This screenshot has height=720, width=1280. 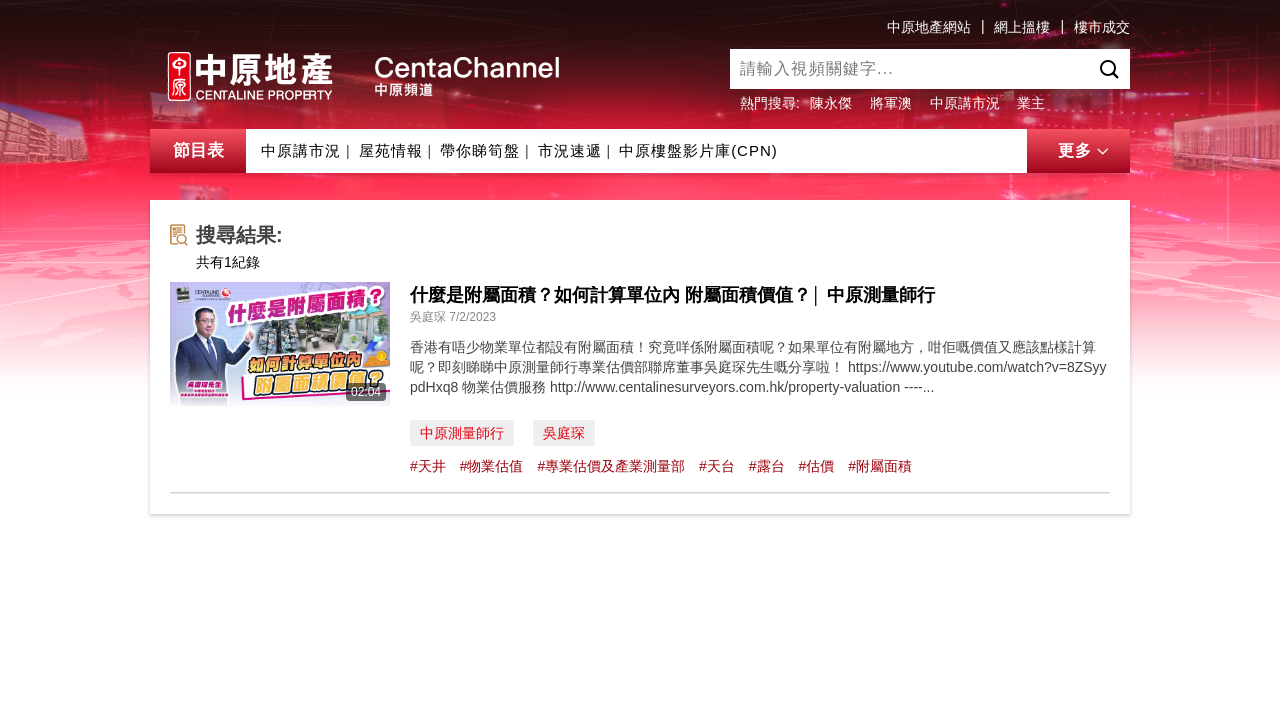 What do you see at coordinates (698, 150) in the screenshot?
I see `中原樓盤影片庫(CPN)` at bounding box center [698, 150].